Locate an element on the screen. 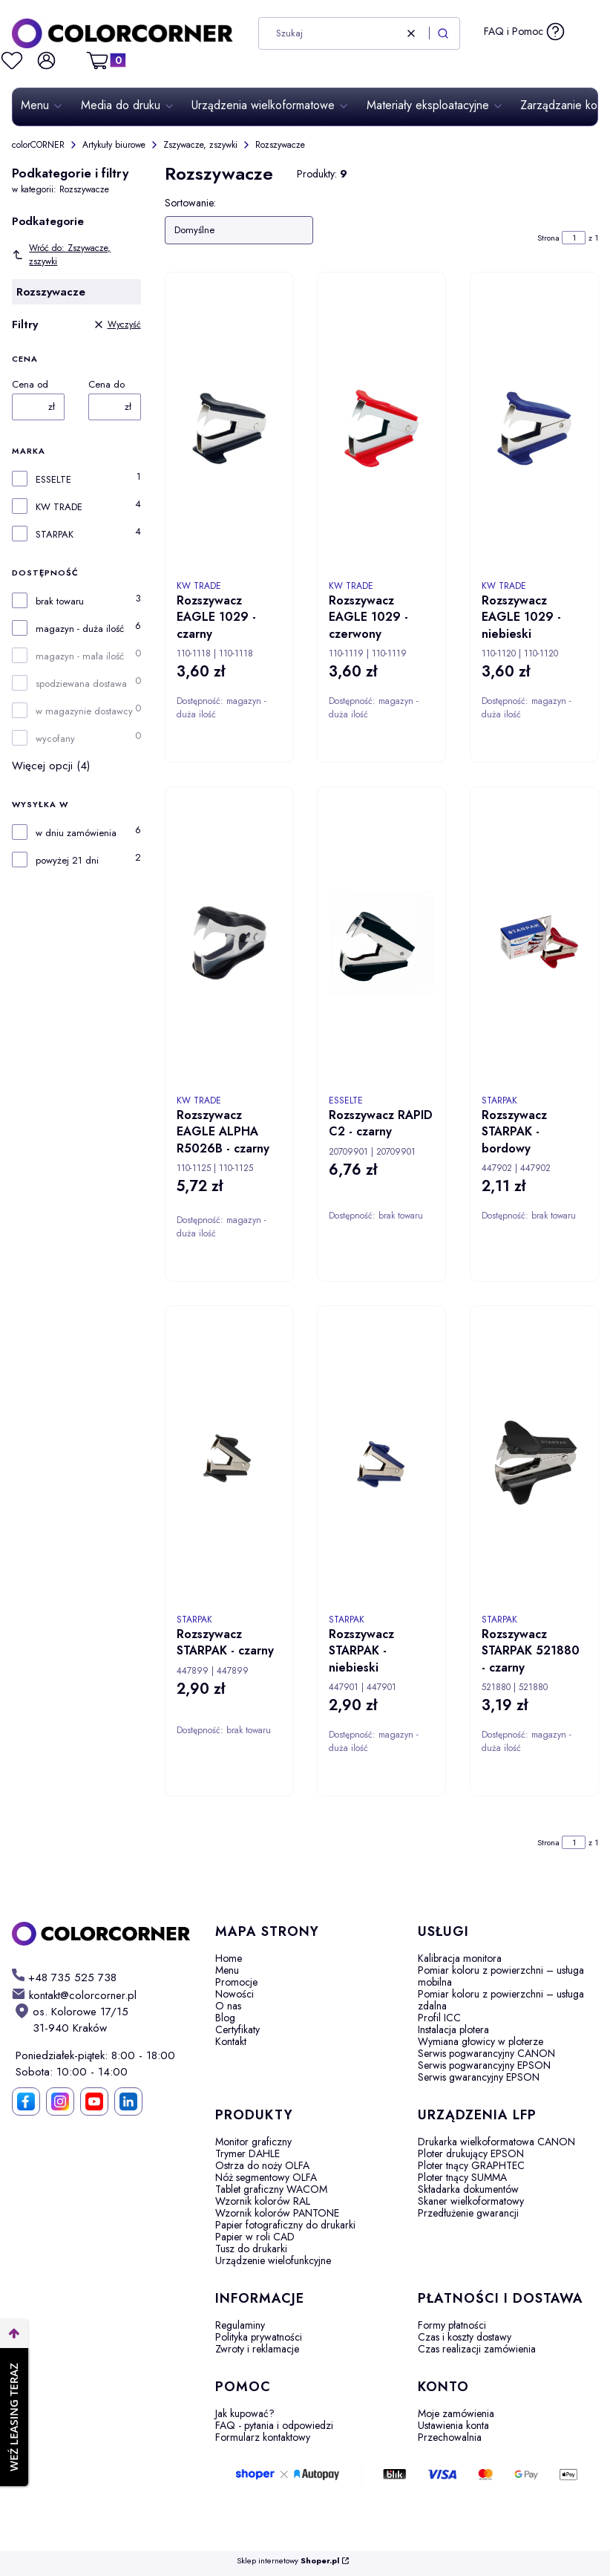 The height and width of the screenshot is (2576, 610). w dniu zamówienia is located at coordinates (76, 833).